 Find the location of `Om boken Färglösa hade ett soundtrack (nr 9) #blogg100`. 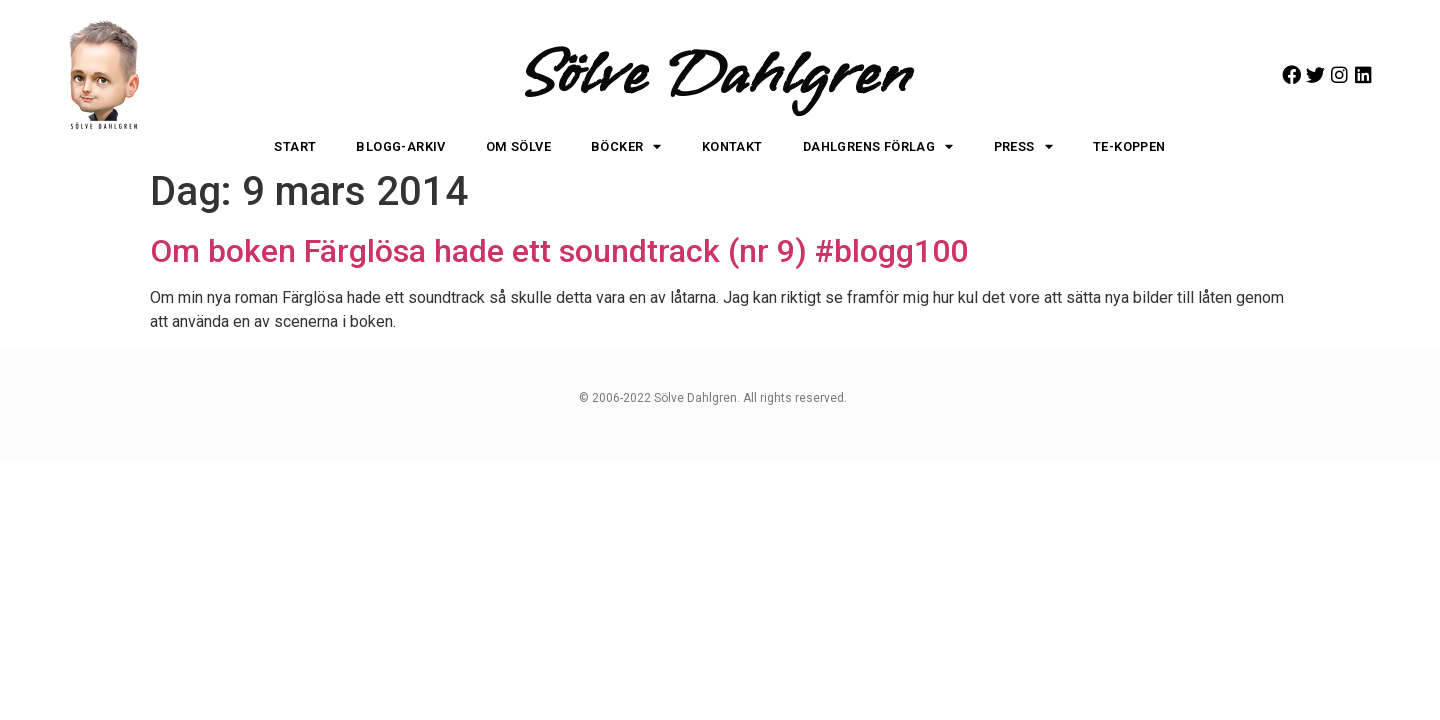

Om boken Färglösa hade ett soundtrack (nr 9) #blogg100 is located at coordinates (559, 251).